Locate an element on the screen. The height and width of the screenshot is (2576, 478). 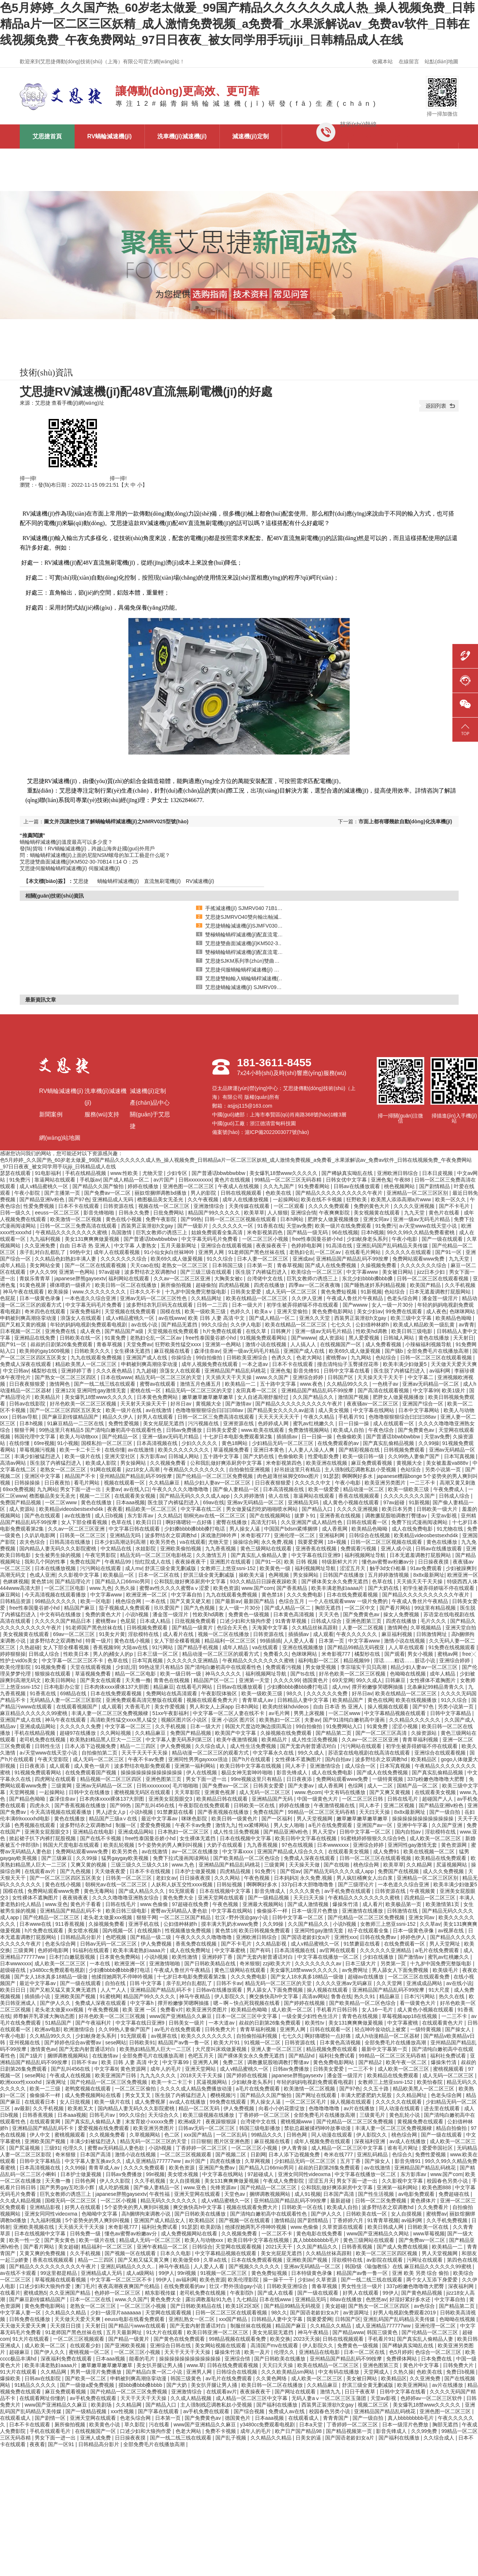
久久精品久久久久久久 is located at coordinates (415, 1720).